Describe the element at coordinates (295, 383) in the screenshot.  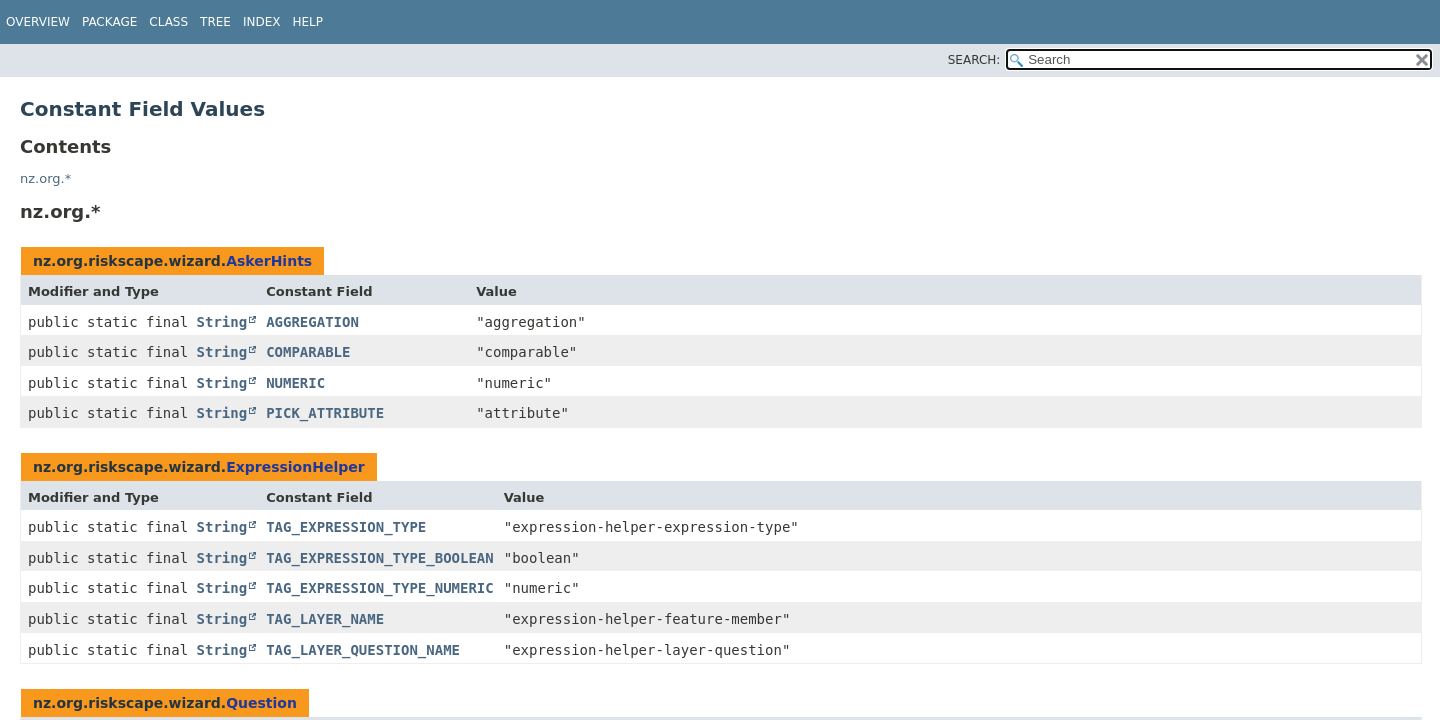
I see `NUMERIC` at that location.